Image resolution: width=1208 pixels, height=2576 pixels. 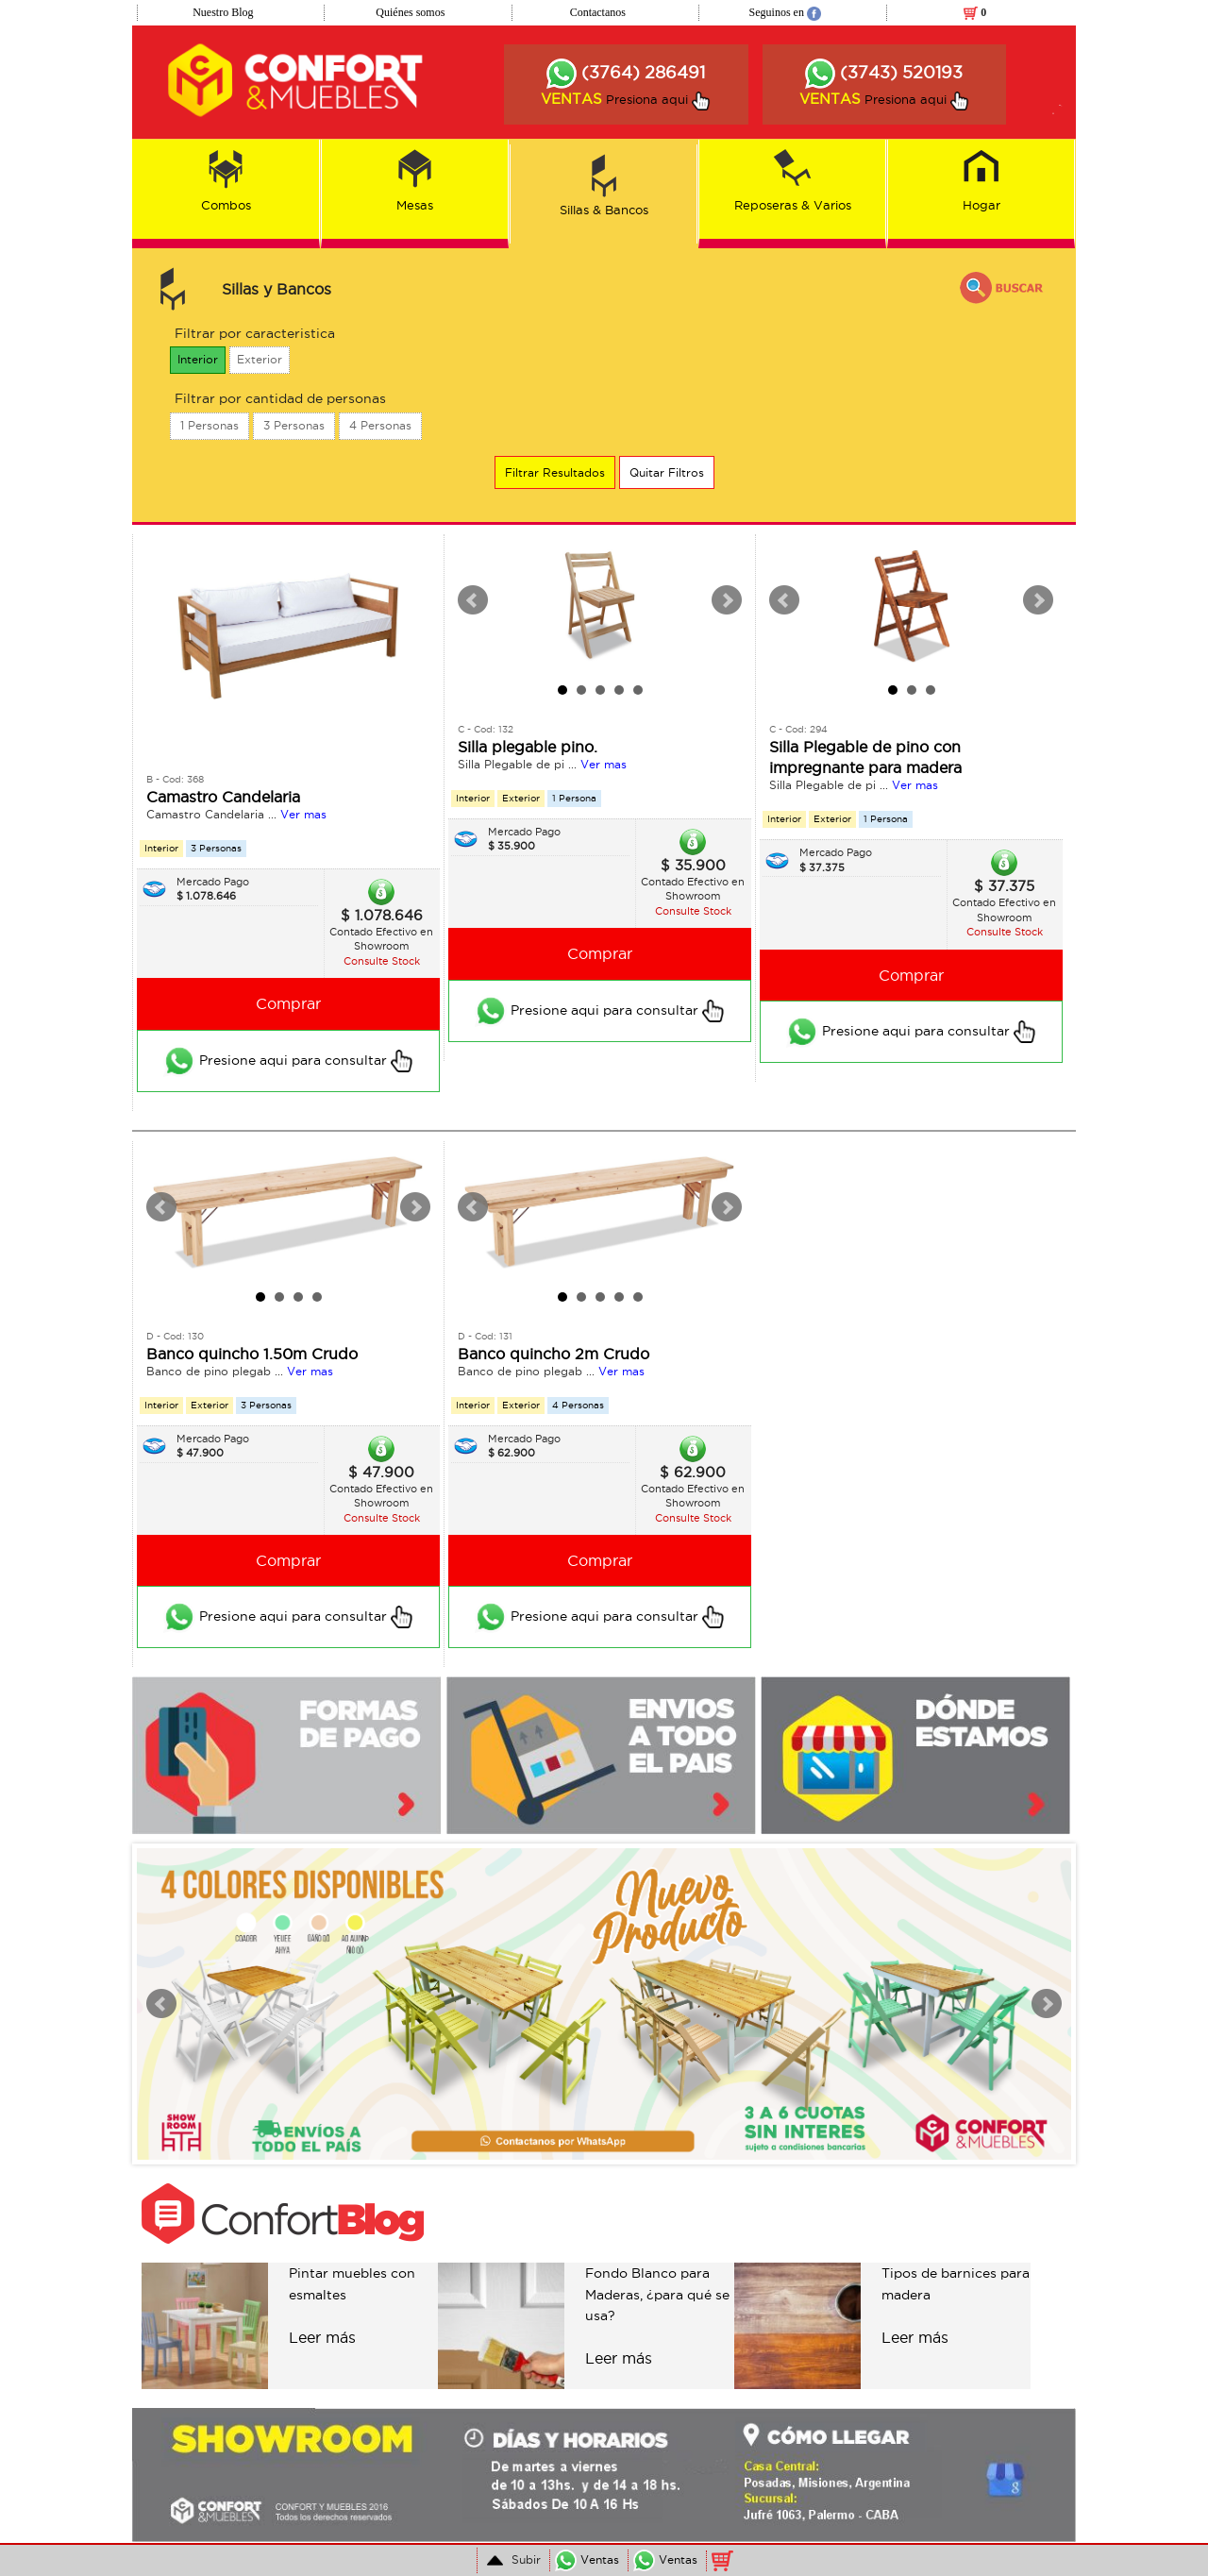 I want to click on Fondo Blanco para Maderas, ¿para qué se usa?, so click(x=657, y=2294).